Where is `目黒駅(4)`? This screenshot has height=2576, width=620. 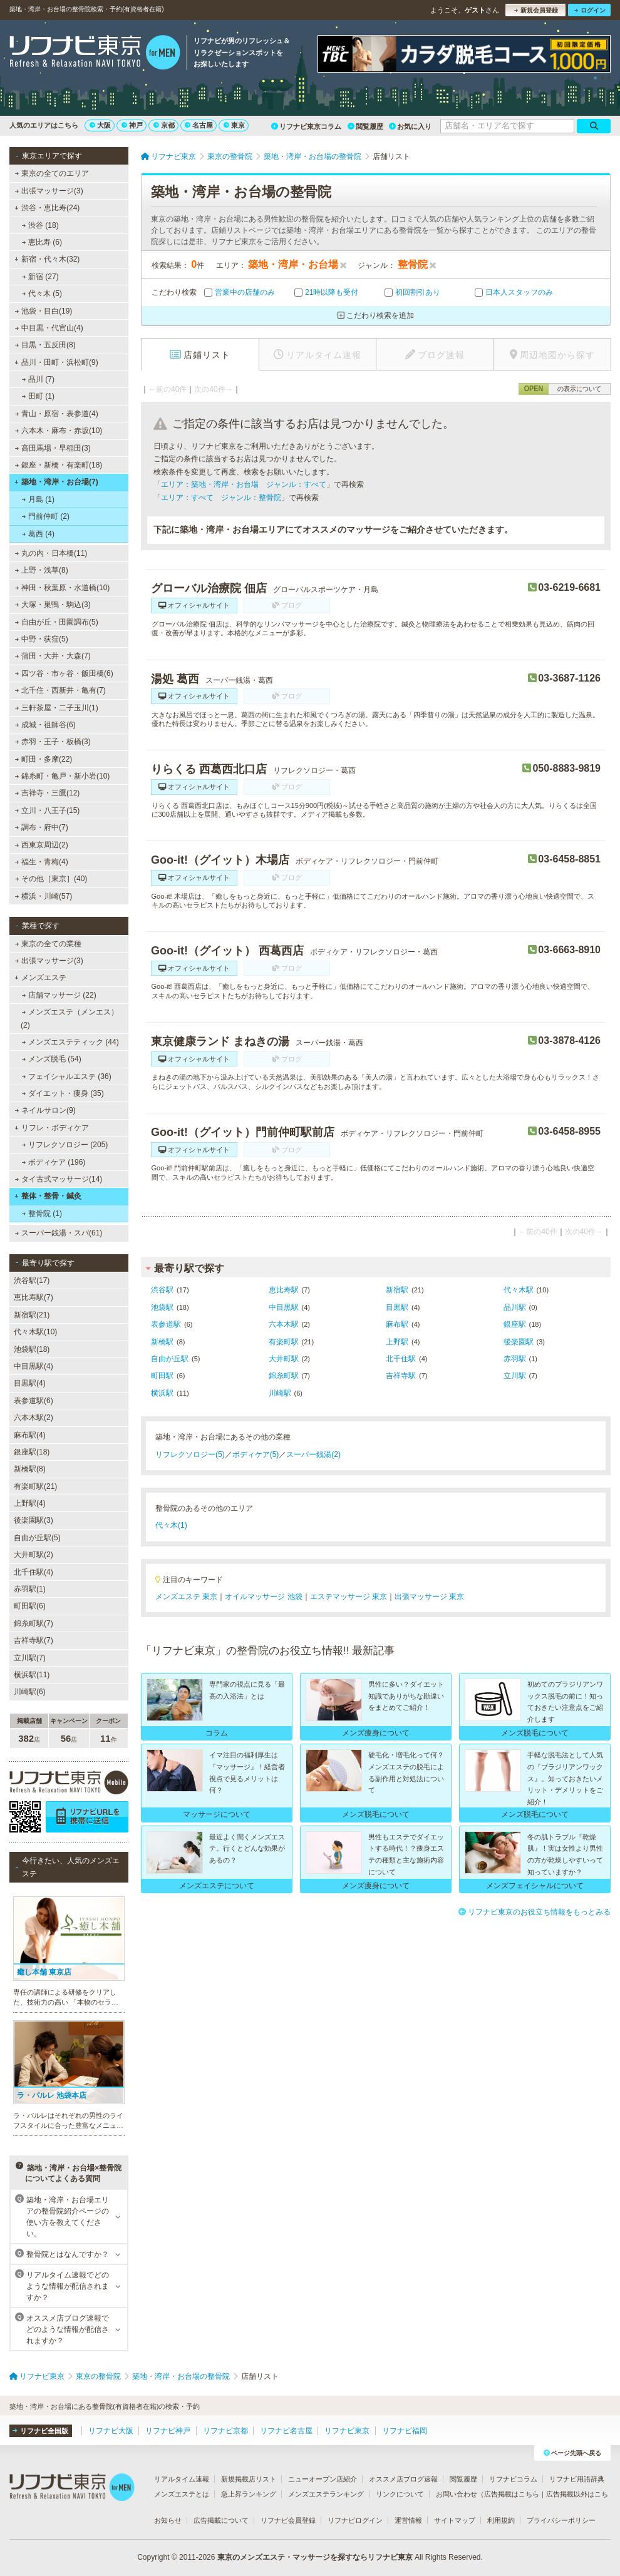 目黒駅(4) is located at coordinates (30, 1383).